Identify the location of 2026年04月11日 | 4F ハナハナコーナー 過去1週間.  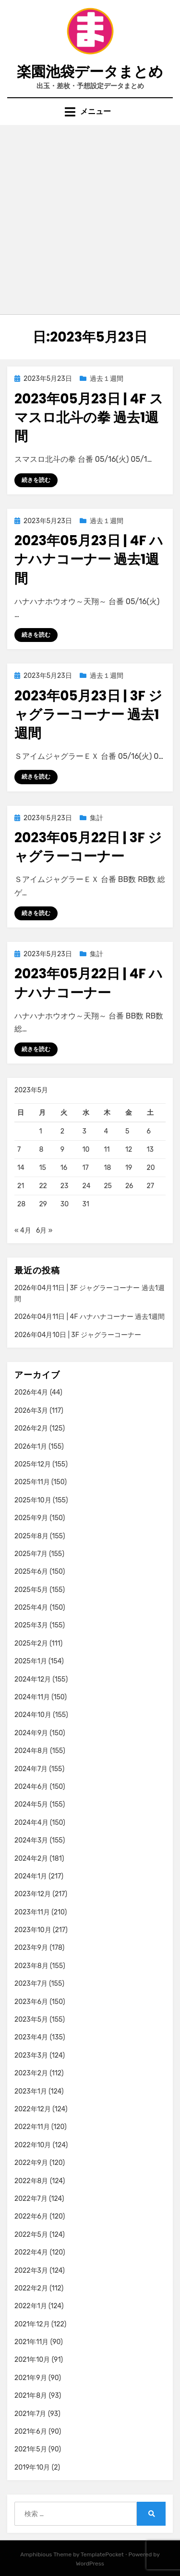
(89, 1317).